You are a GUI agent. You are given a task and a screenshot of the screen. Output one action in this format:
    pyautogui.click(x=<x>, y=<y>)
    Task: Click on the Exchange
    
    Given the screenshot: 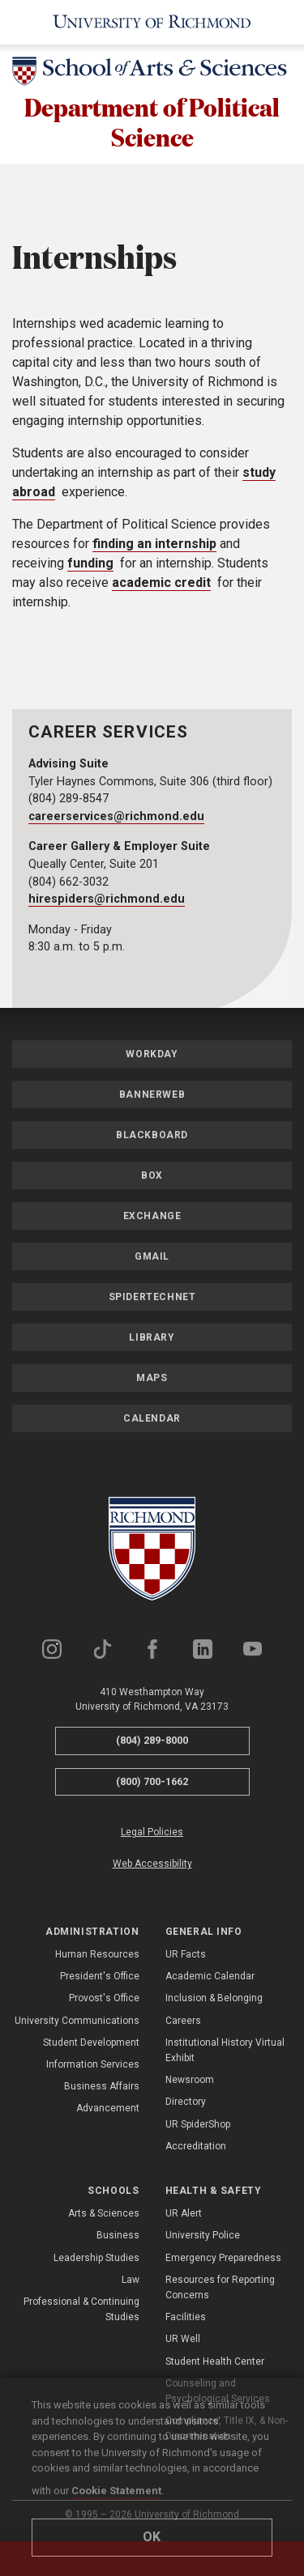 What is the action you would take?
    pyautogui.click(x=152, y=1218)
    